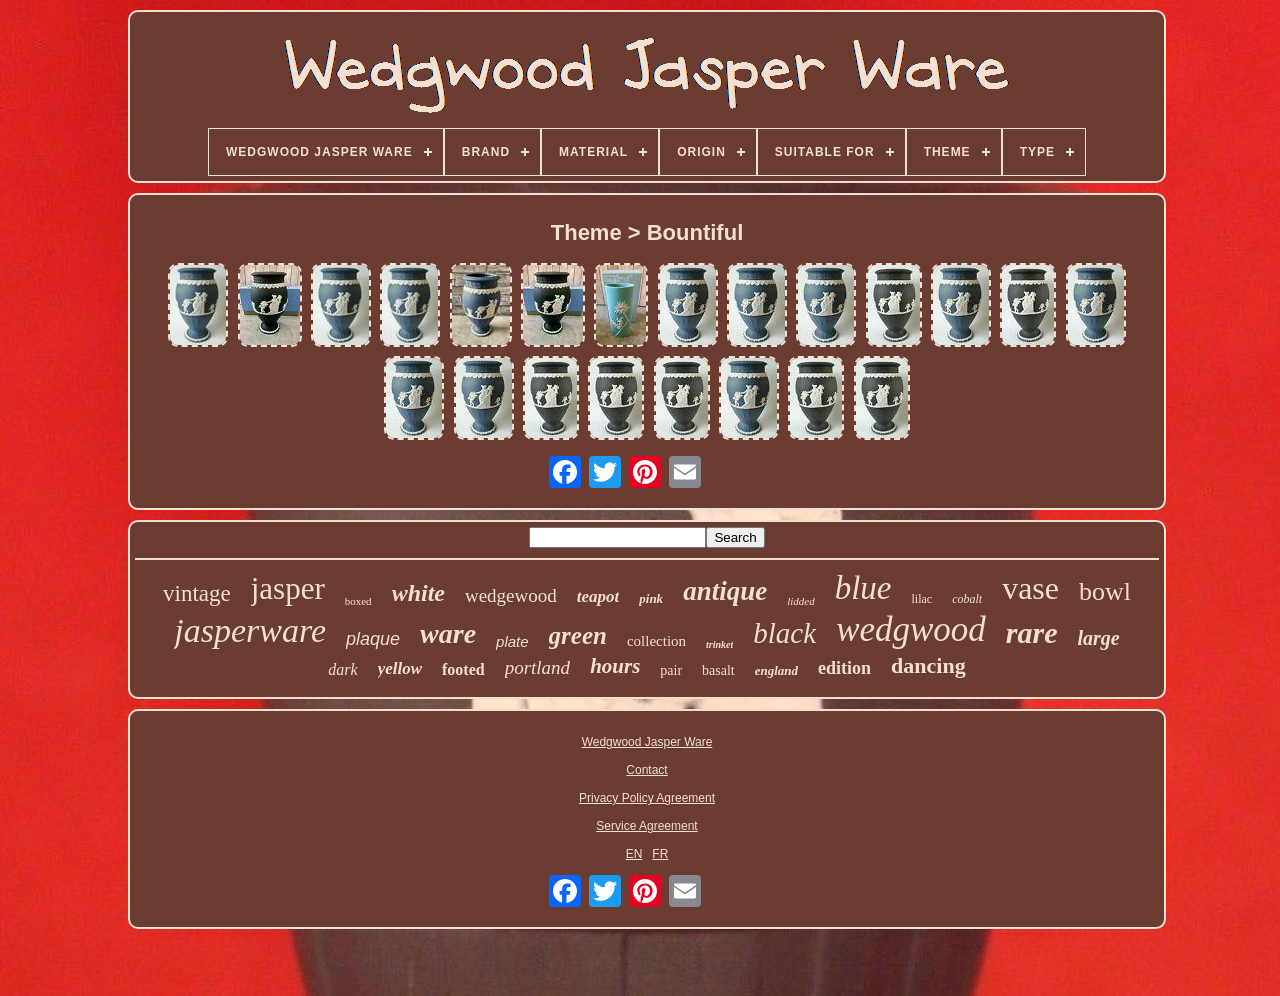 This screenshot has width=1280, height=996. I want to click on white, so click(418, 593).